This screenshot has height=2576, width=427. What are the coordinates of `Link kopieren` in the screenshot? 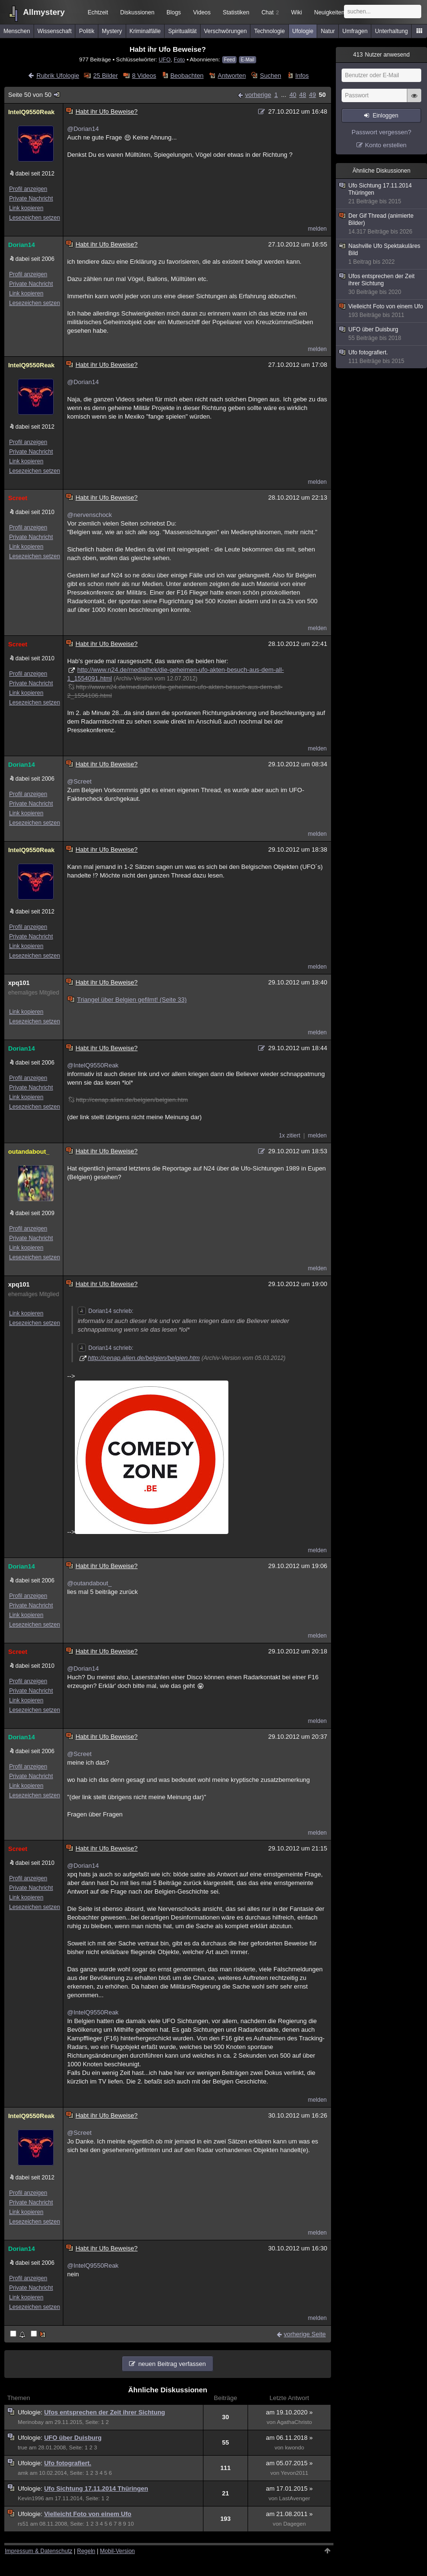 It's located at (26, 208).